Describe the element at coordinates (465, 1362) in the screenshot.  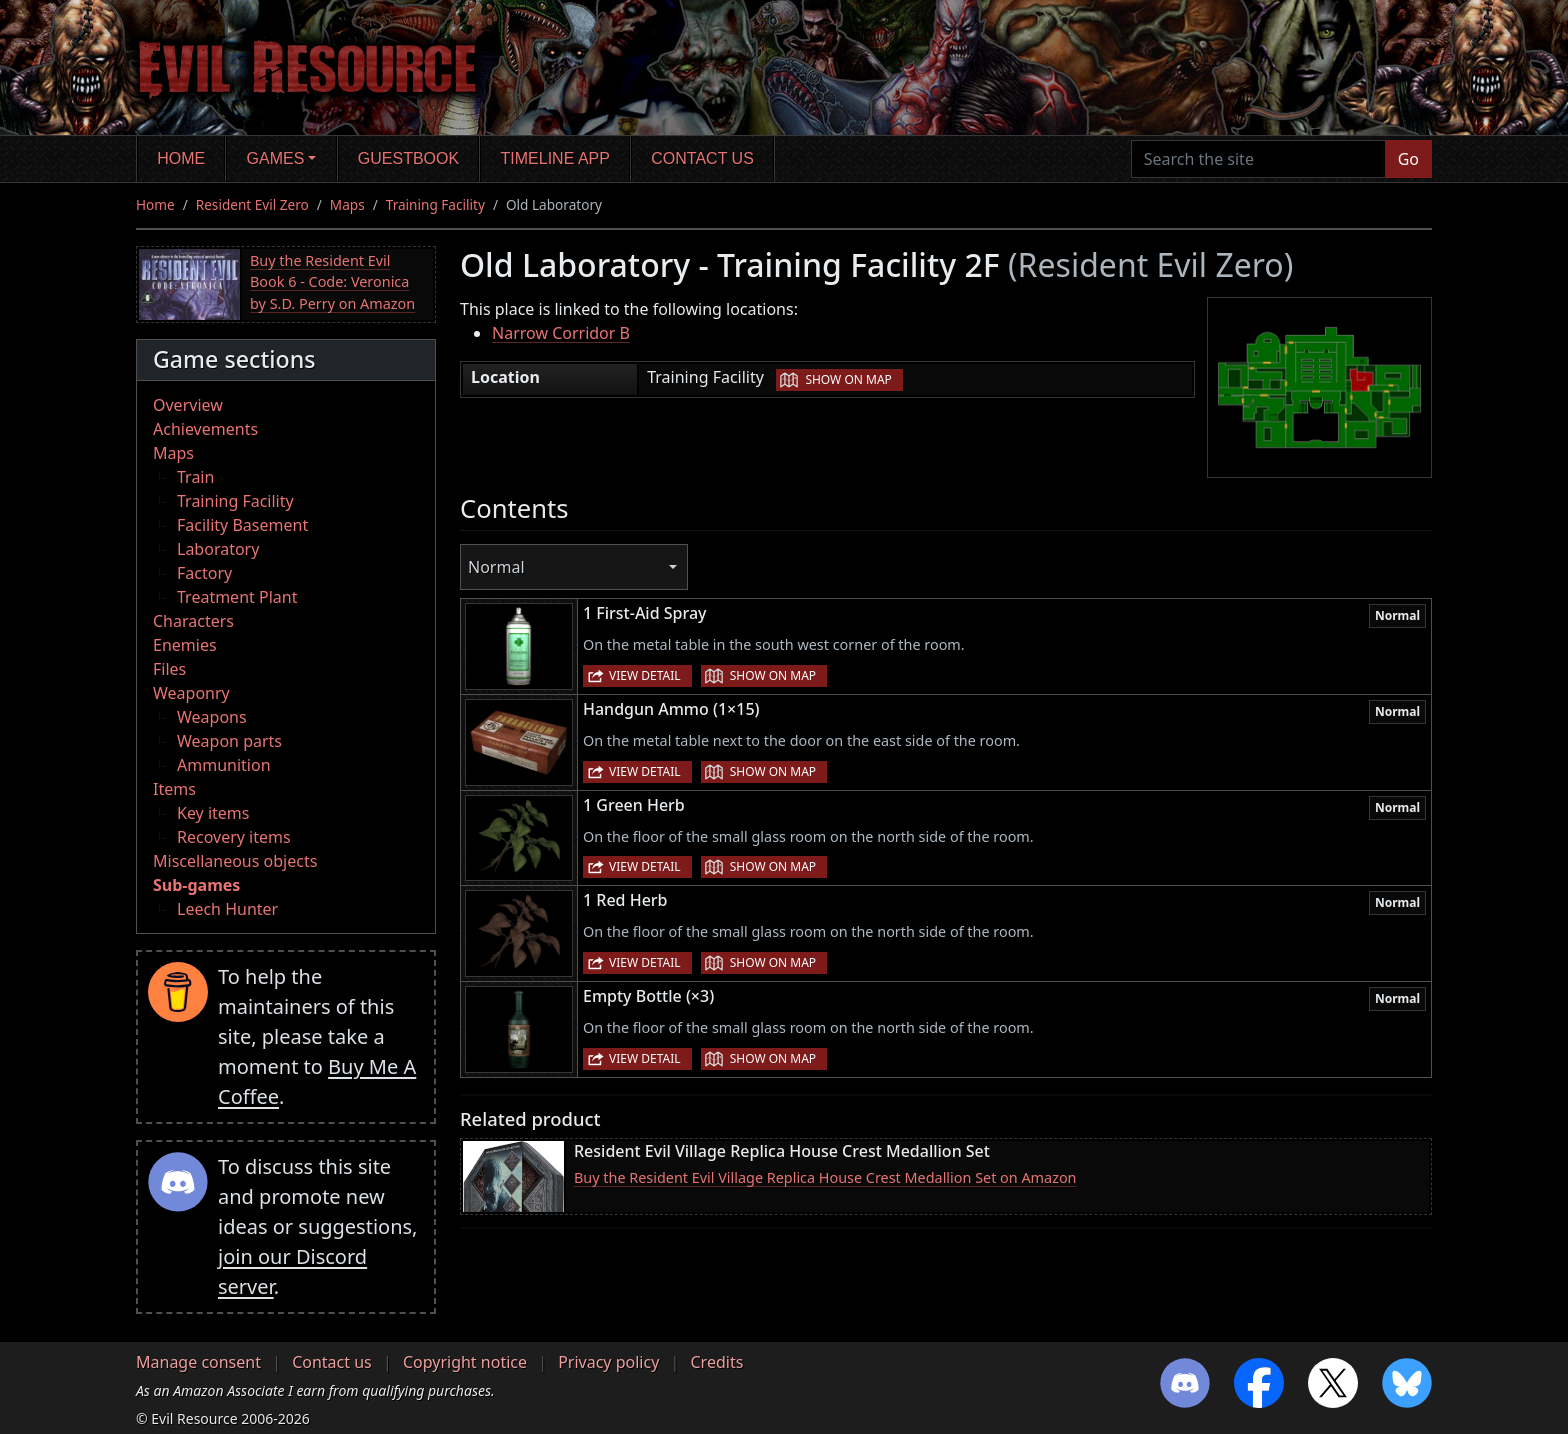
I see `Copyright notice` at that location.